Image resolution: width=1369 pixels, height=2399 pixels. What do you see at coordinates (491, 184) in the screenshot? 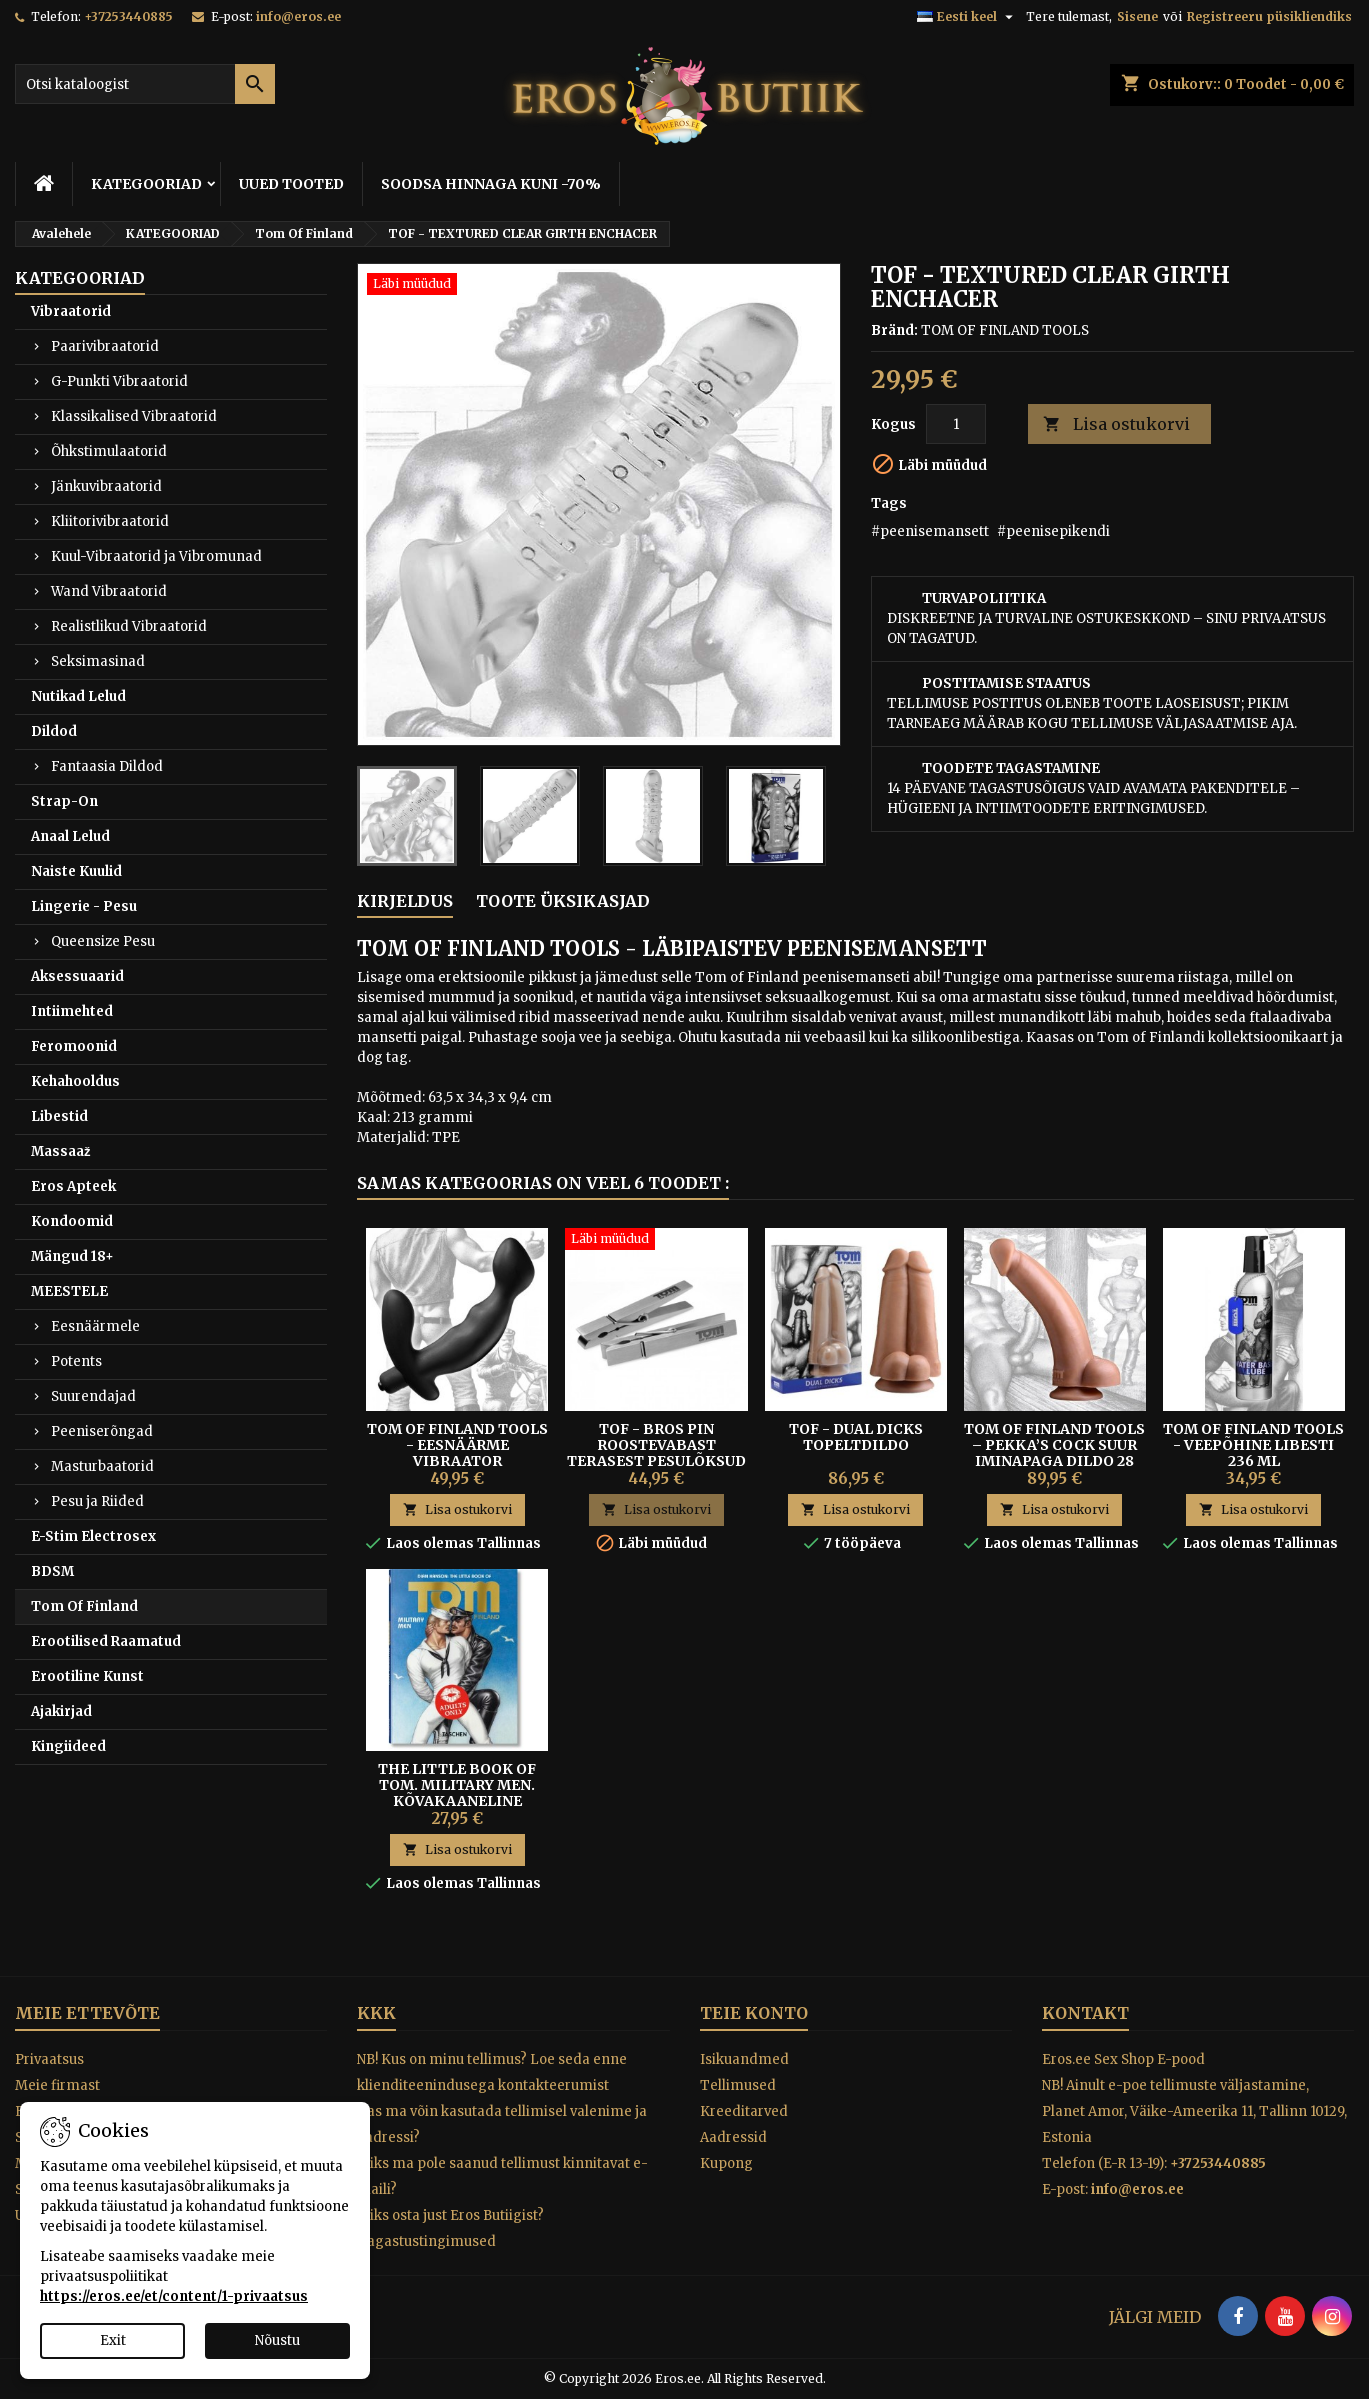
I see `SOODSA HINNAGA KUNI -70%` at bounding box center [491, 184].